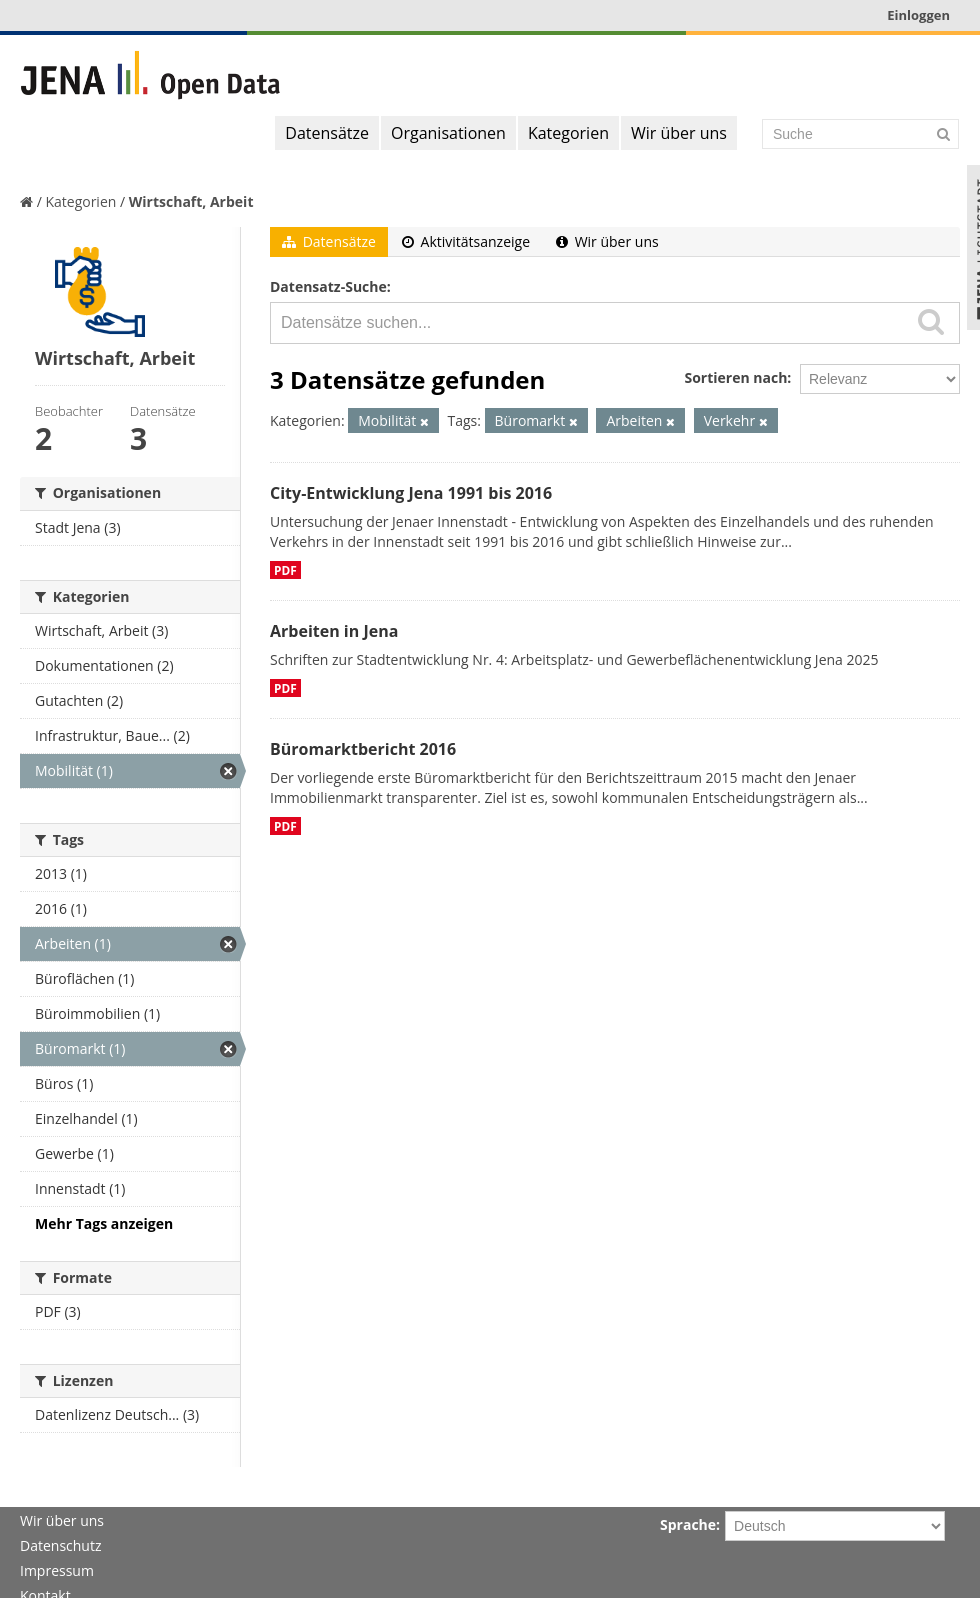 The image size is (980, 1598). Describe the element at coordinates (363, 749) in the screenshot. I see `Büromarktbericht 2016` at that location.